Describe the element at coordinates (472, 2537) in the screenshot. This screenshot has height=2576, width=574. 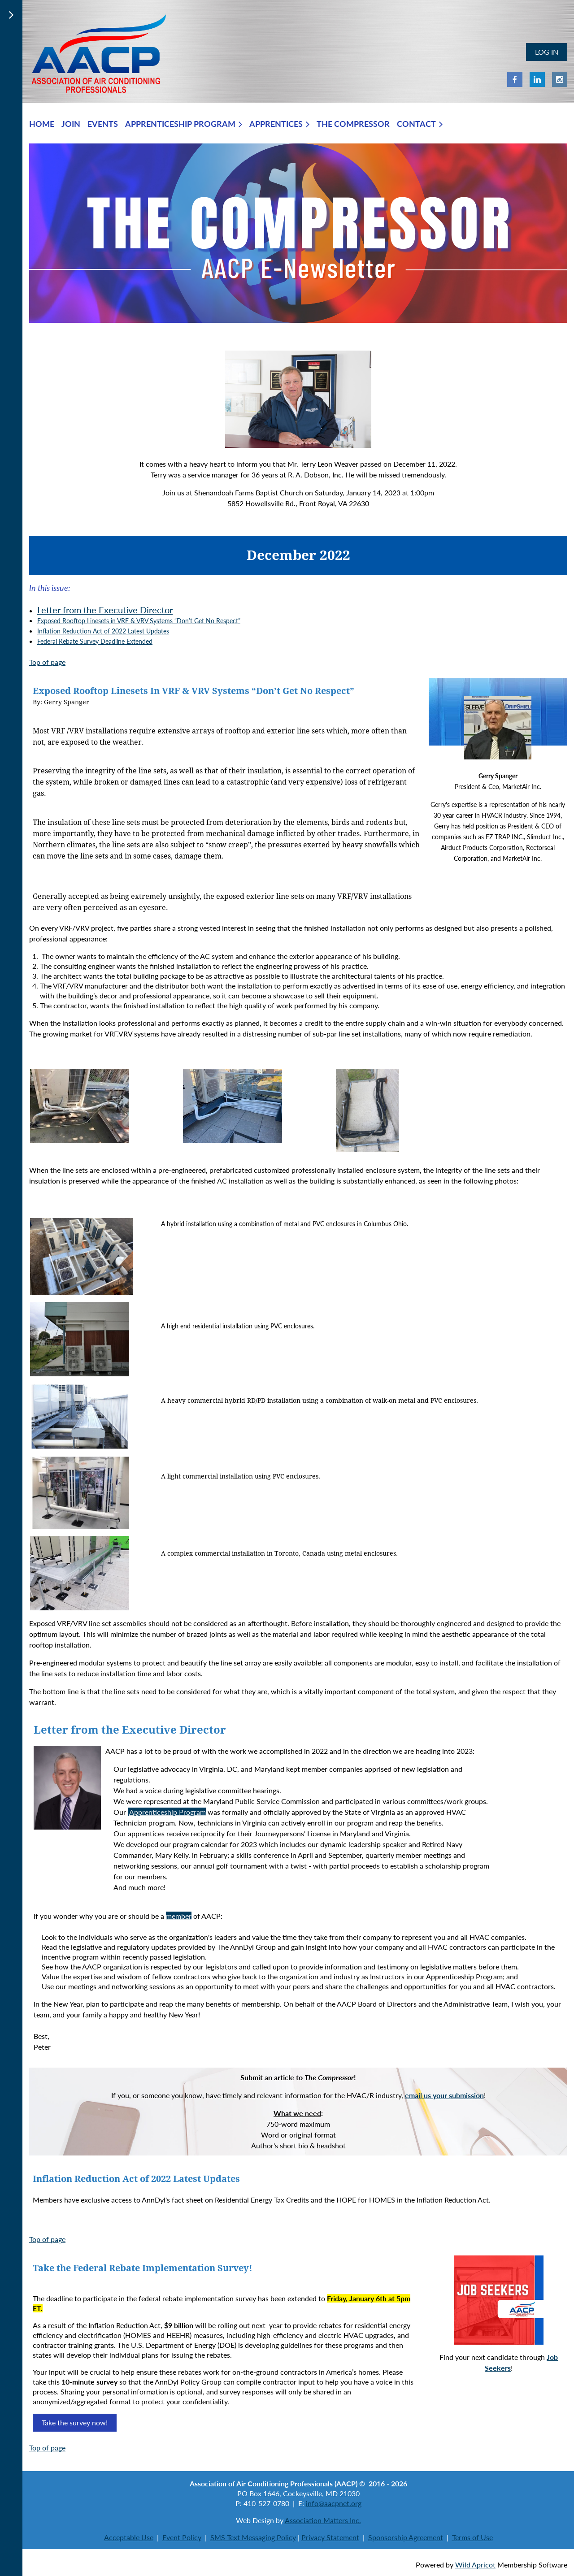
I see `Terms of Use` at that location.